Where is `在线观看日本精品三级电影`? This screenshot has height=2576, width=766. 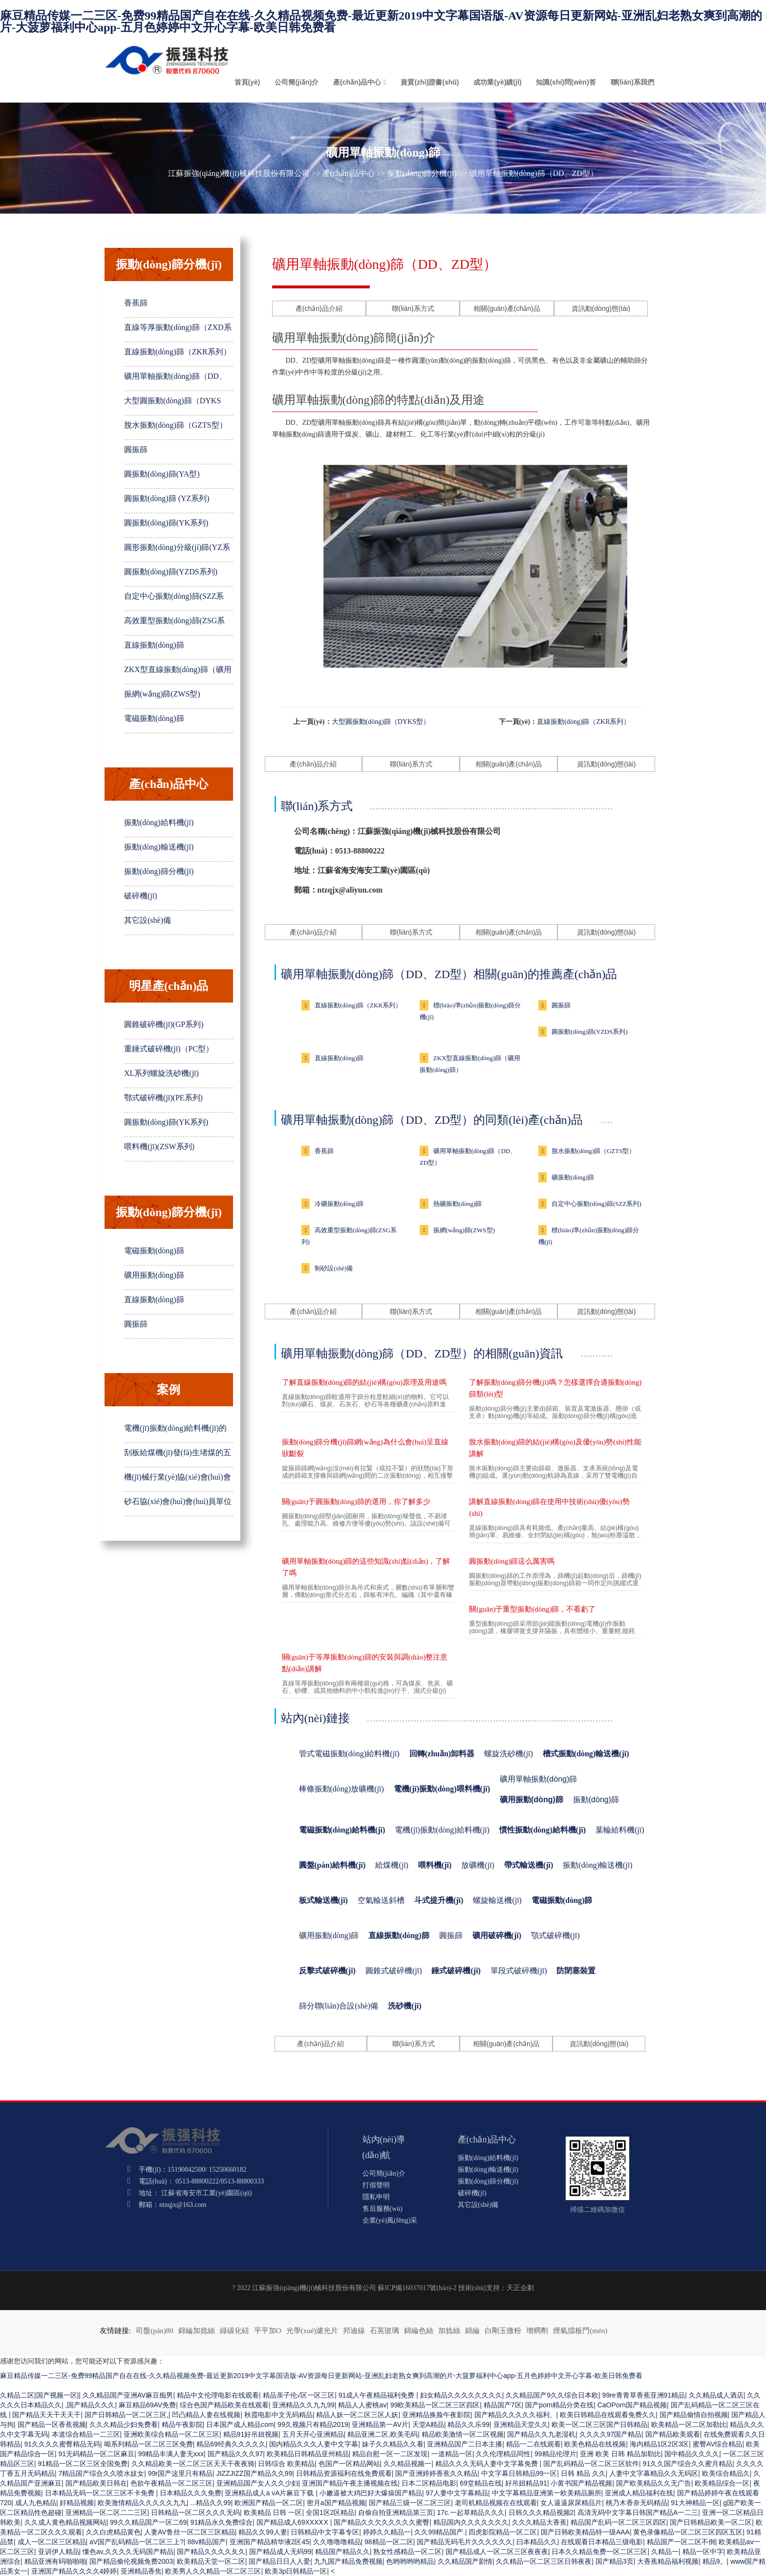
在线观看日本精品三级电影 is located at coordinates (602, 2542).